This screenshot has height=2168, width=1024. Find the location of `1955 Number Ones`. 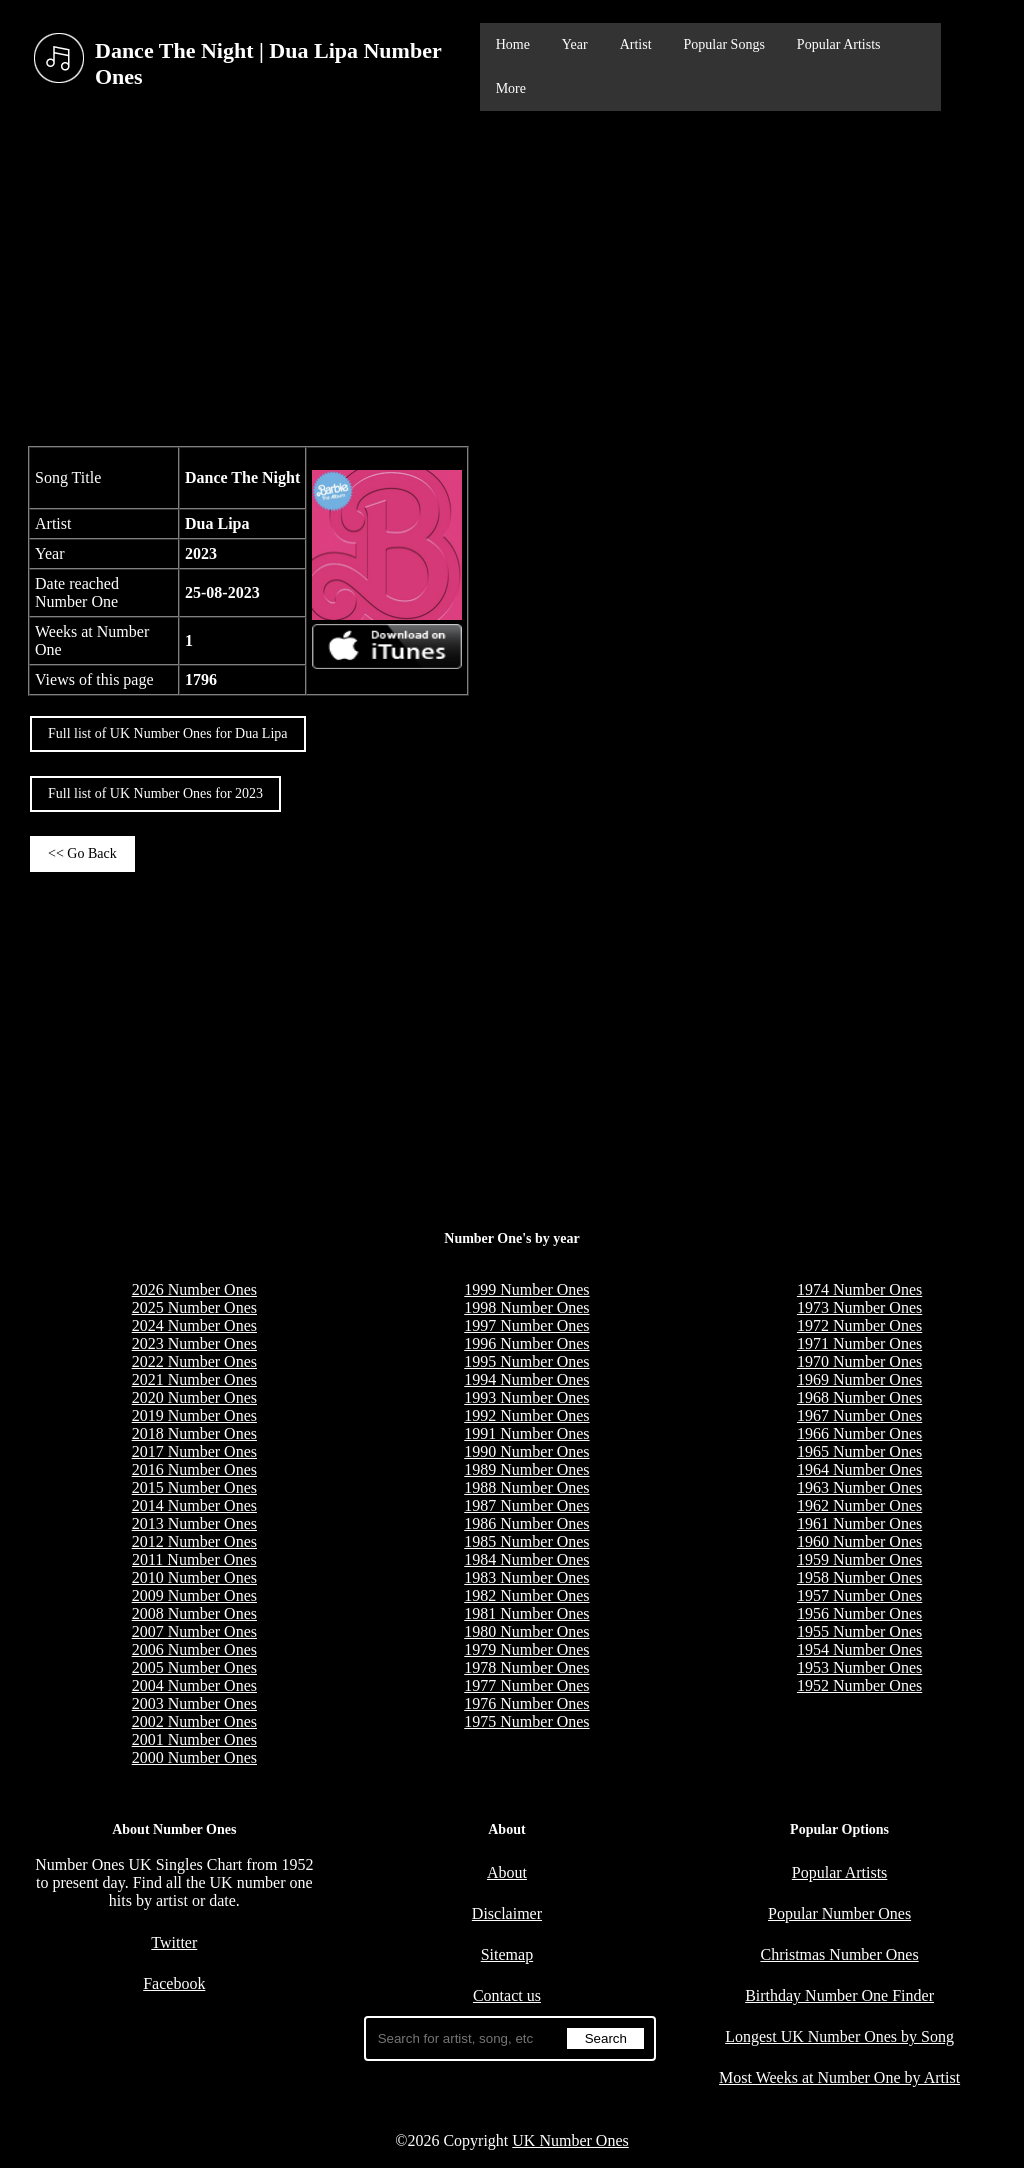

1955 Number Ones is located at coordinates (859, 1631).